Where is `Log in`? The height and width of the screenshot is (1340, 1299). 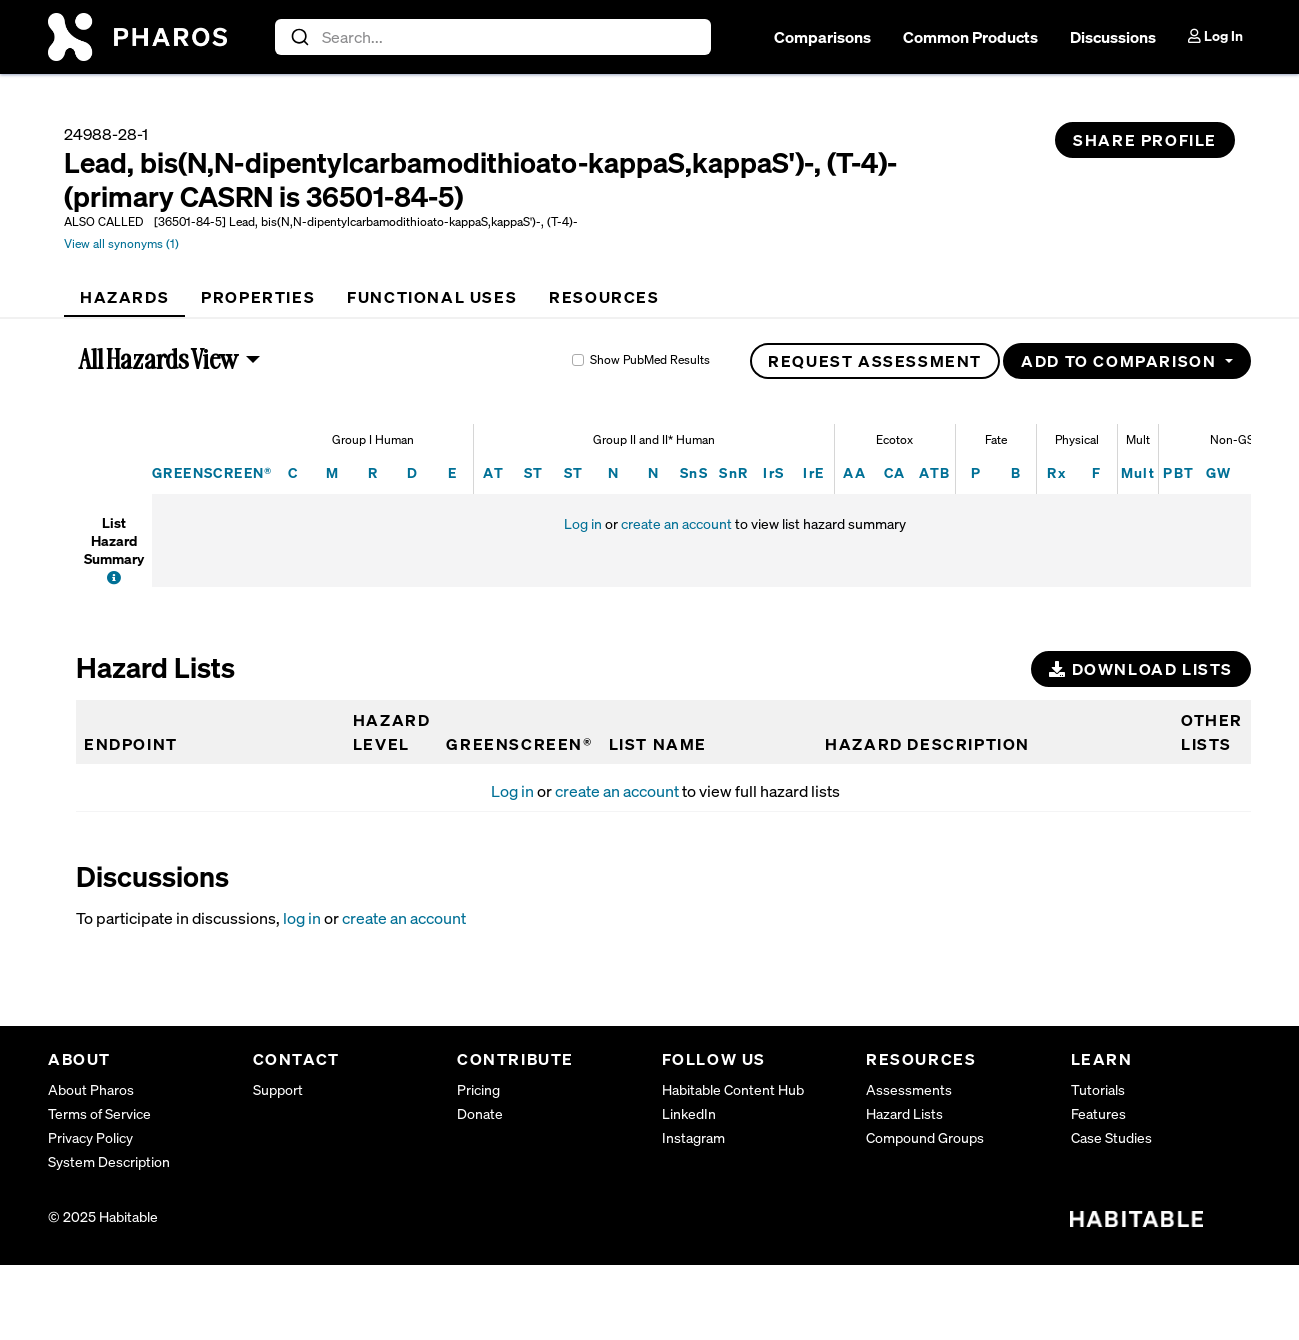
Log in is located at coordinates (583, 523).